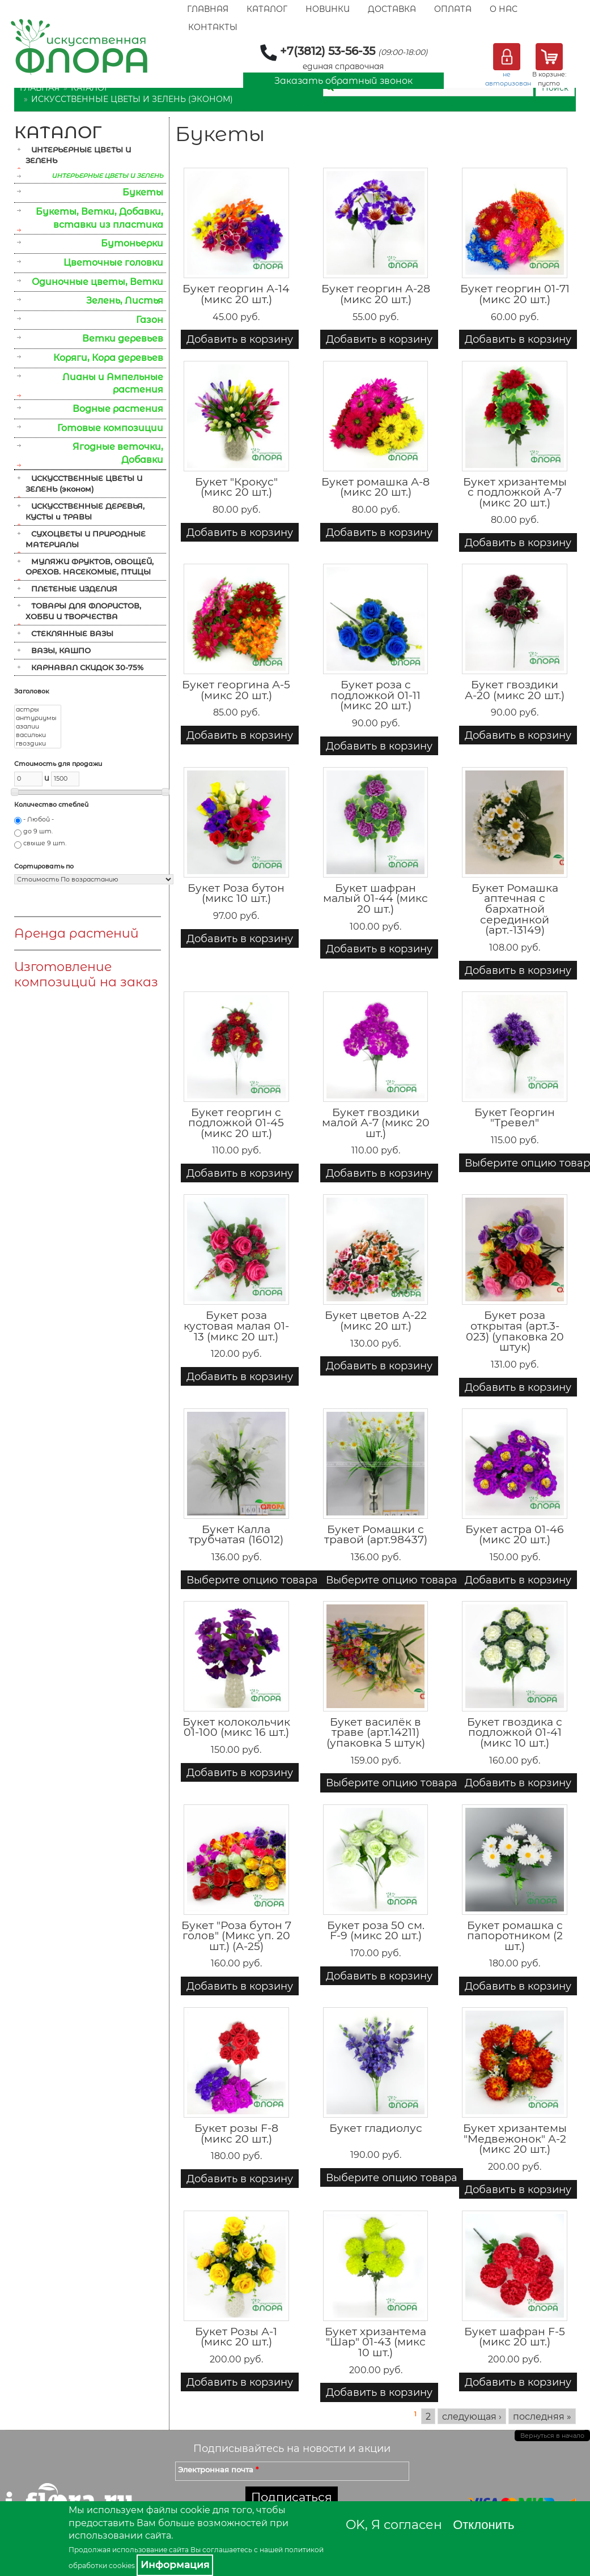  What do you see at coordinates (78, 155) in the screenshot?
I see `ИНТЕРЬЕРНЫЕ ЦВЕТЫ И ЗЕЛЕНЬ` at bounding box center [78, 155].